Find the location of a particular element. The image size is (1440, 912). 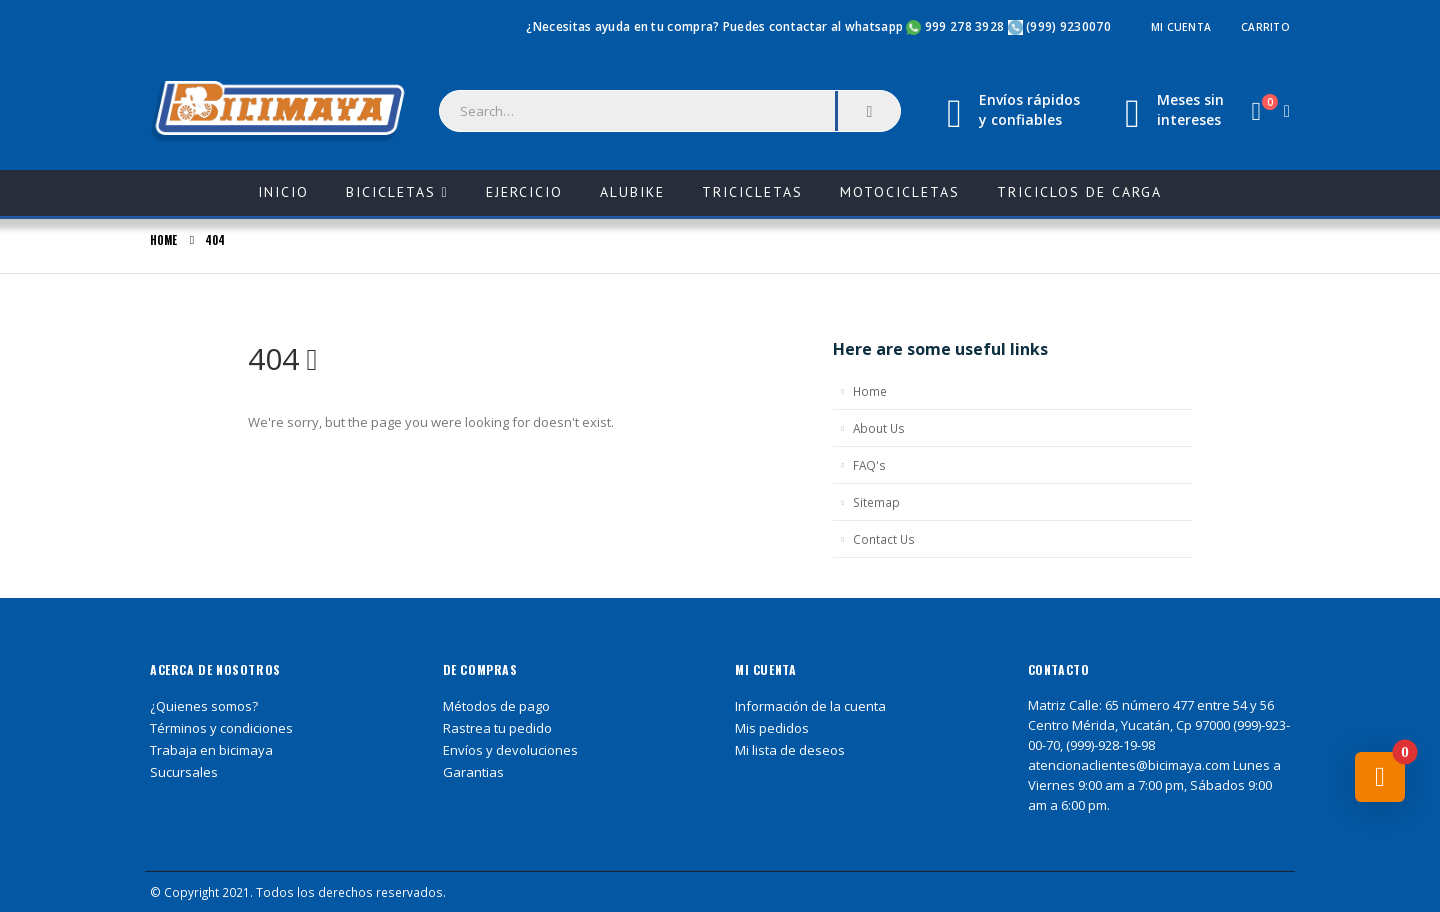

Home is located at coordinates (870, 391).